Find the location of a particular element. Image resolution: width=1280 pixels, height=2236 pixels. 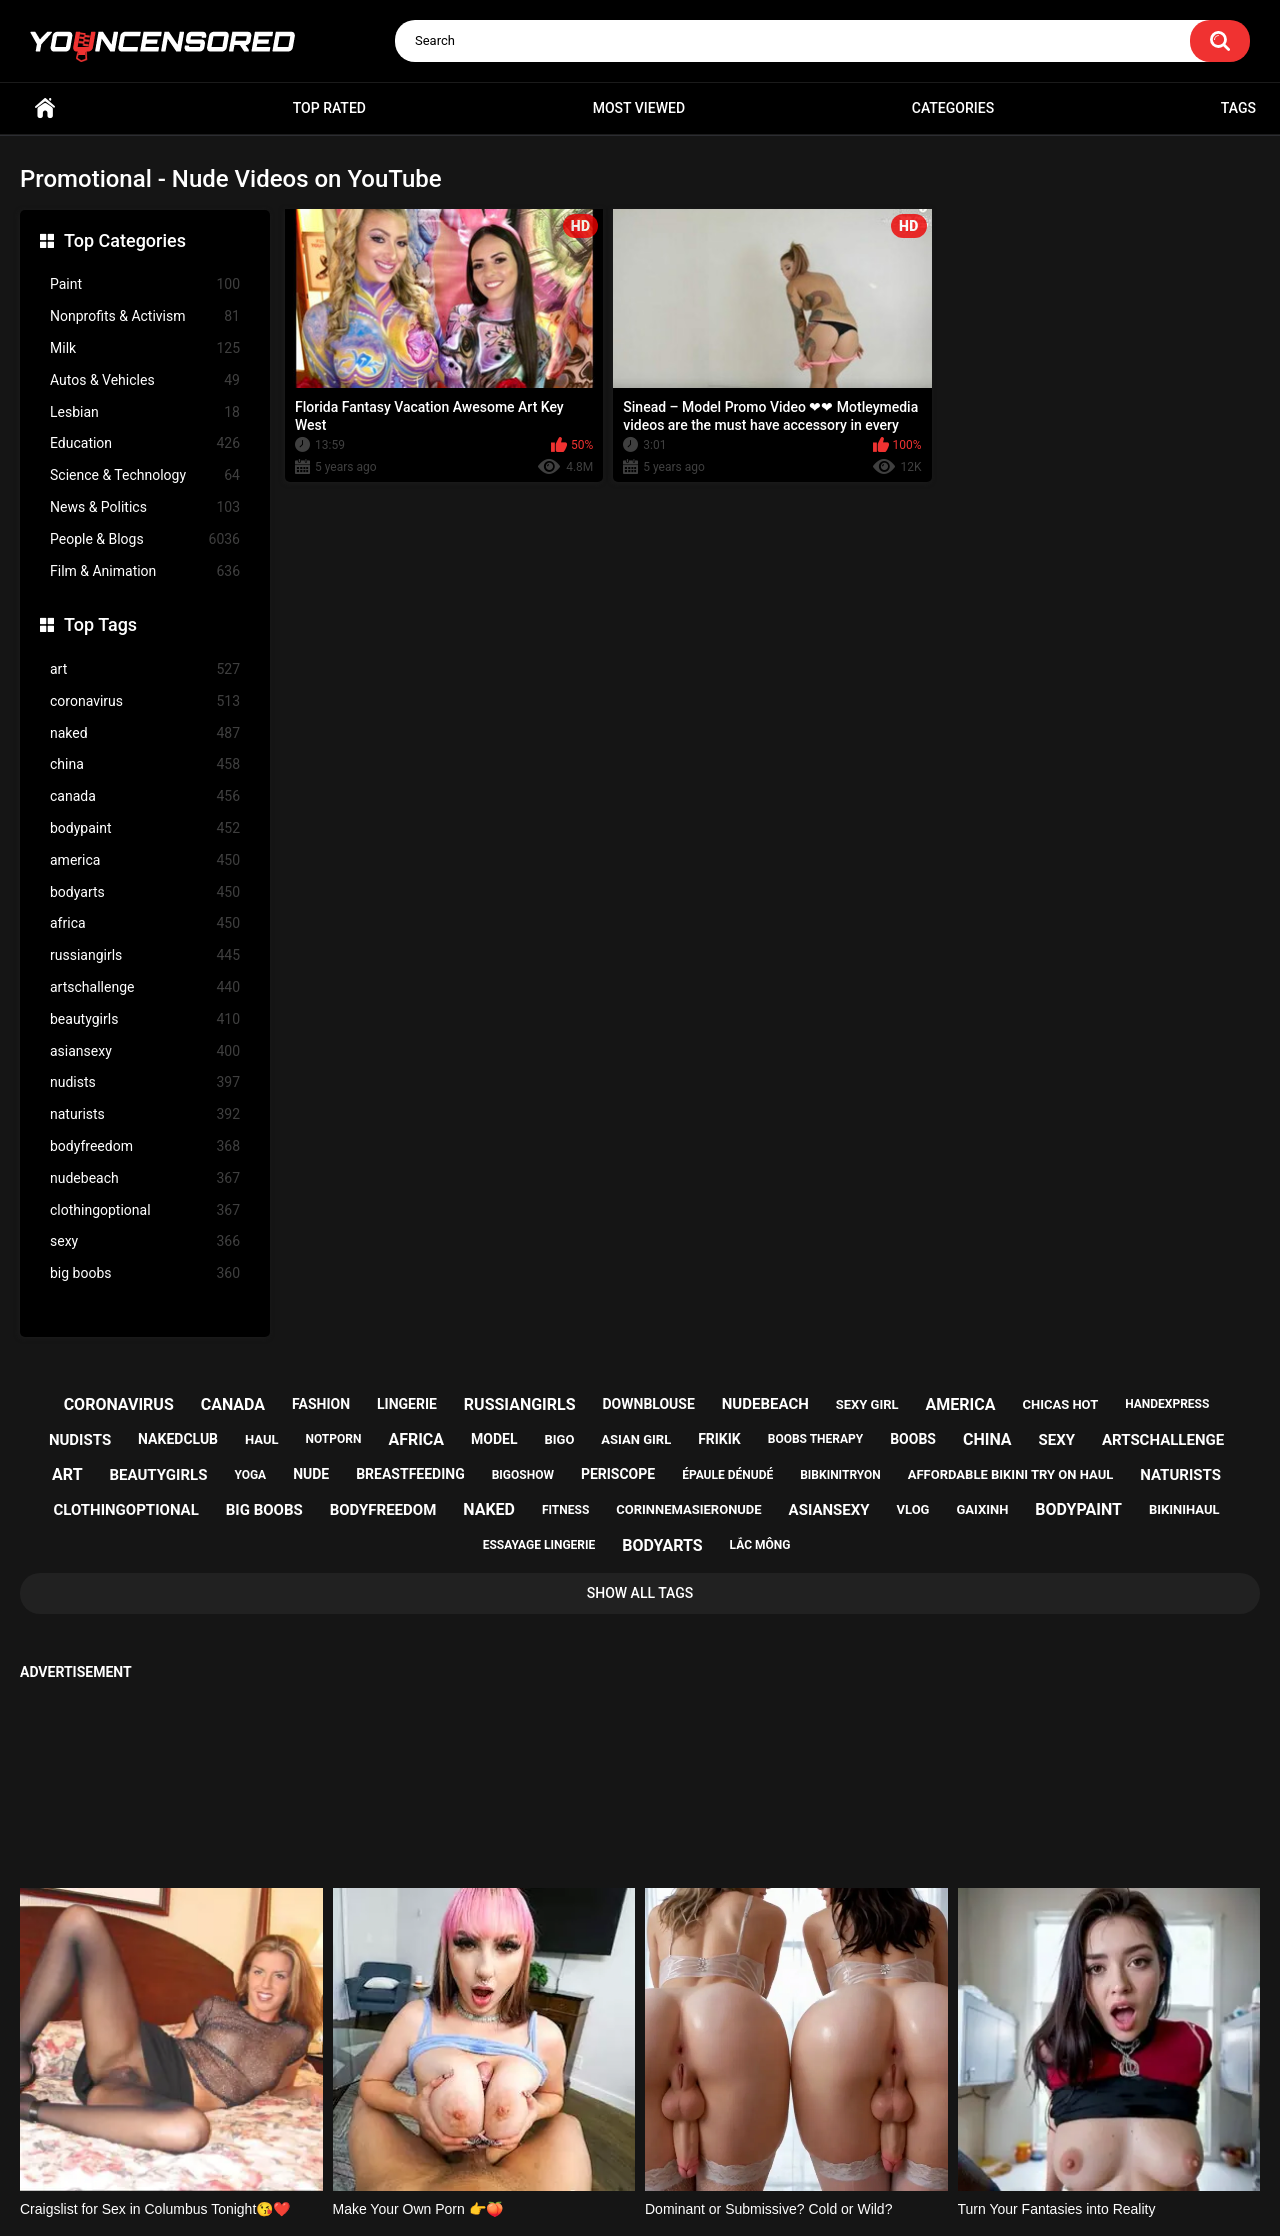

naturists is located at coordinates (145, 1114).